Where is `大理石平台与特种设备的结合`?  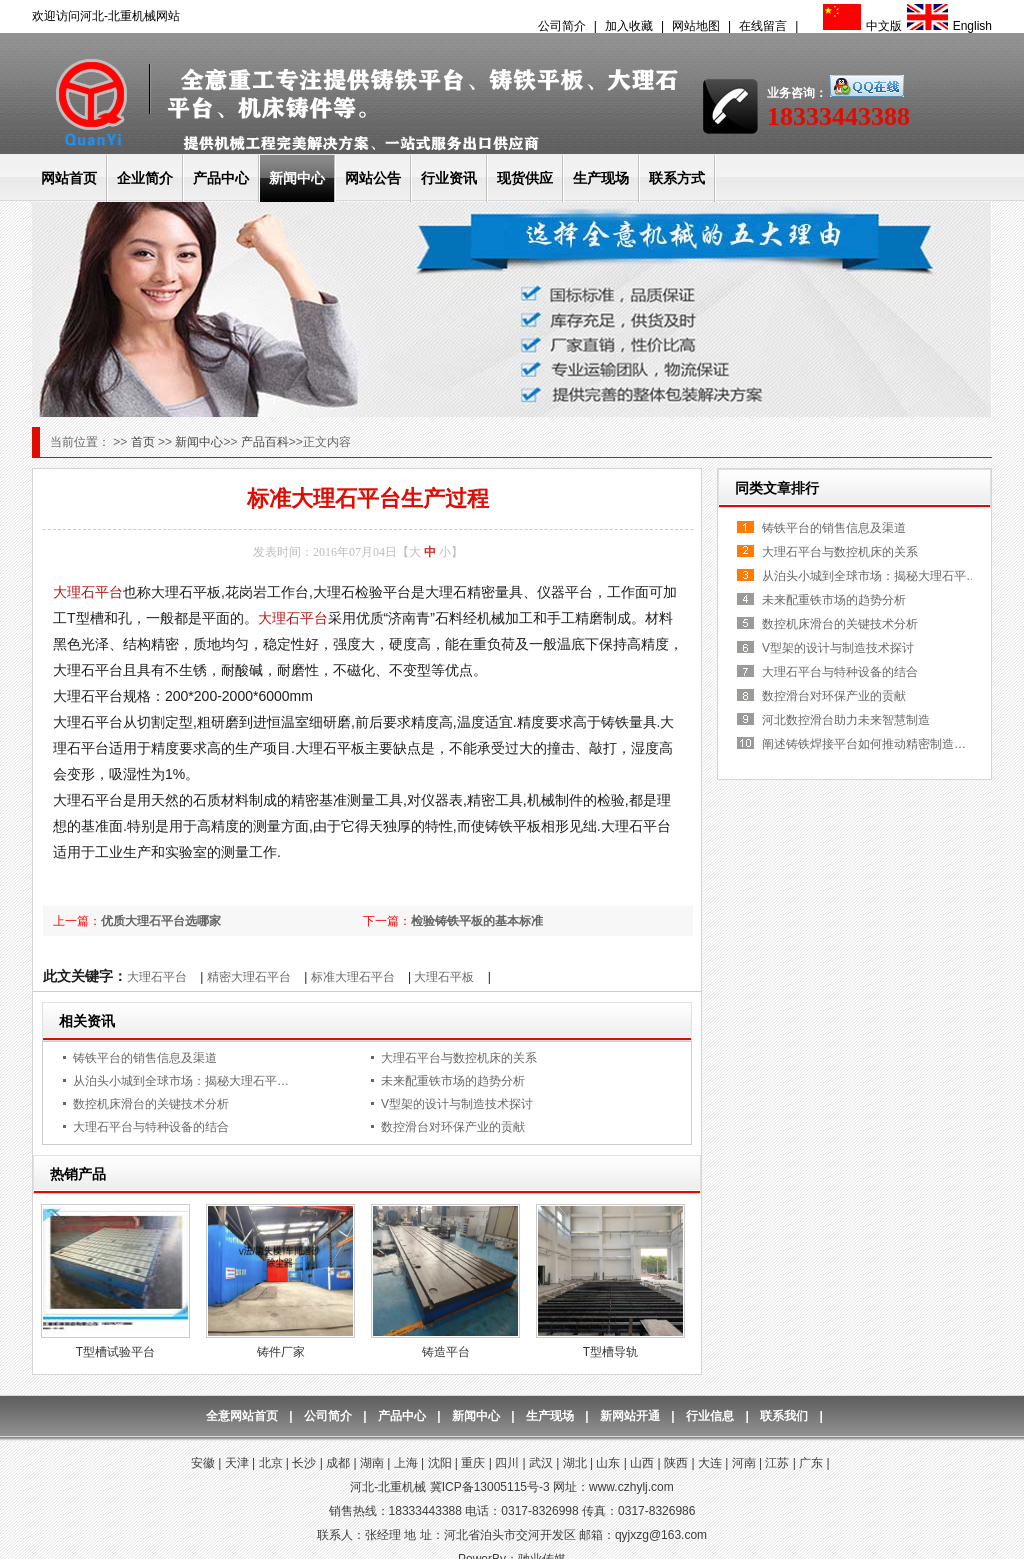
大理石平台与特种设备的结合 is located at coordinates (151, 1127).